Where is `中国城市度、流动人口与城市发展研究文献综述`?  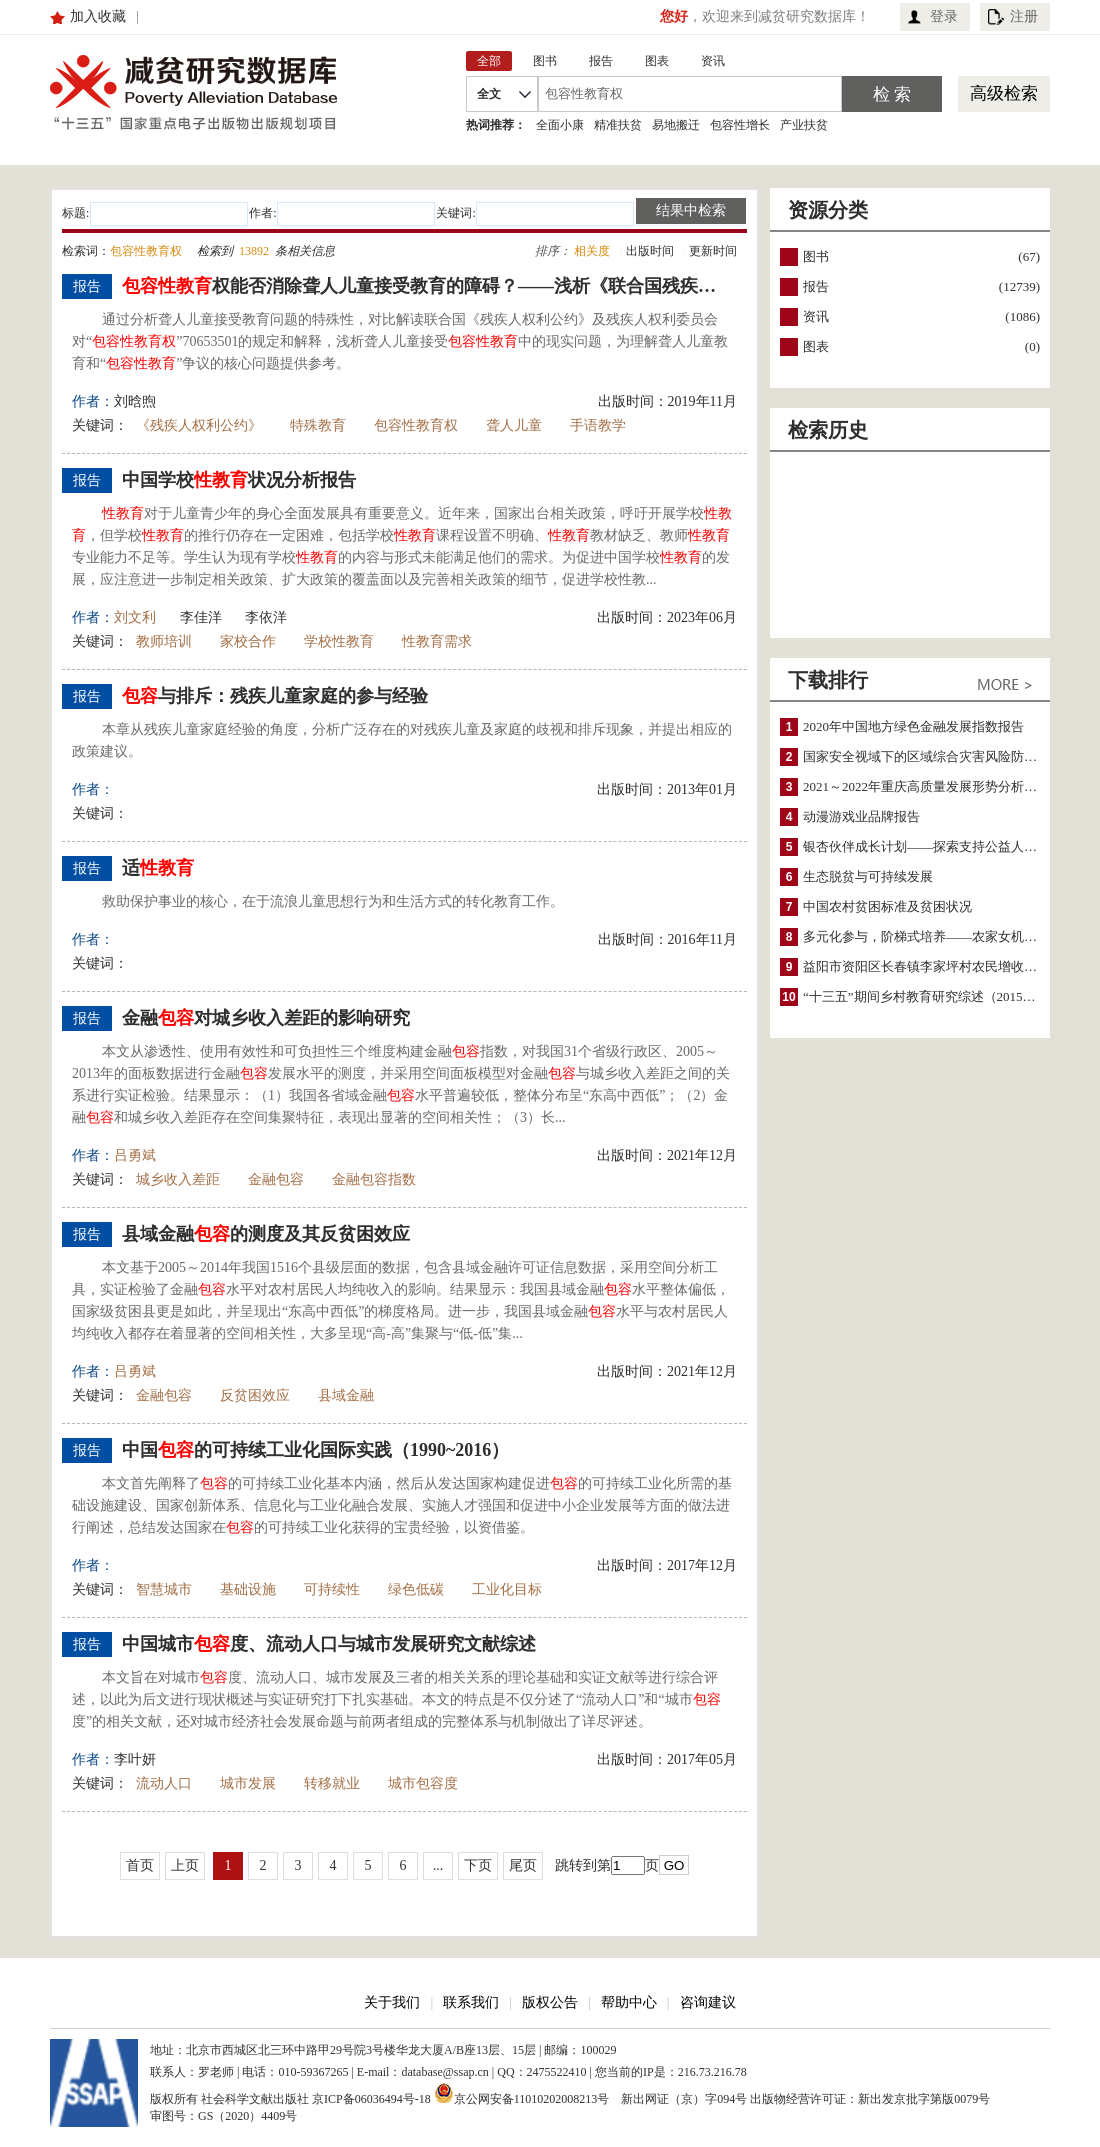 中国城市度、流动人口与城市发展研究文献综述 is located at coordinates (329, 1644).